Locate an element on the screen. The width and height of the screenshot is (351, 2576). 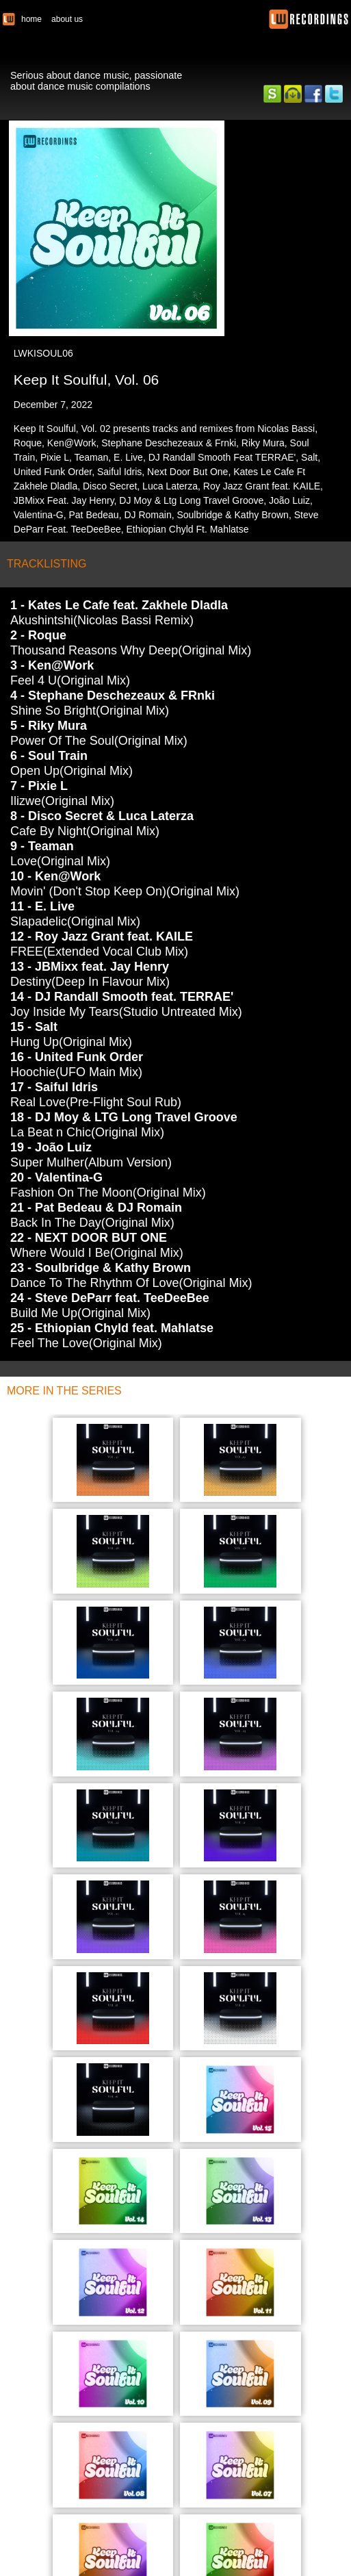
about us is located at coordinates (67, 19).